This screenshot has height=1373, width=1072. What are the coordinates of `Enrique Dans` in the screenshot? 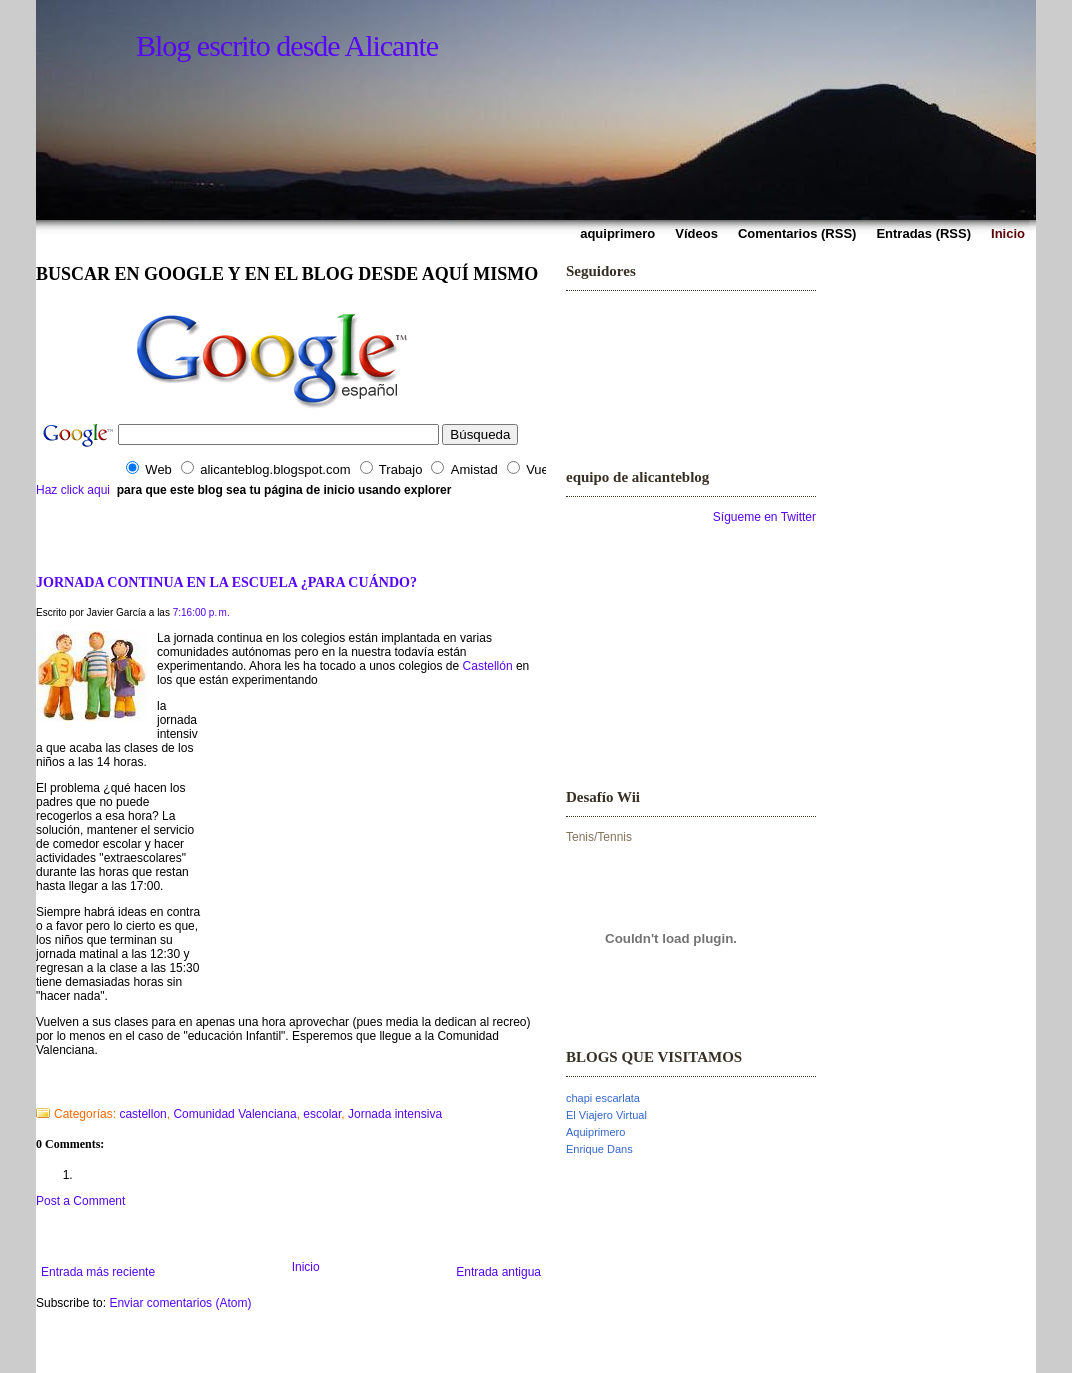 It's located at (599, 1149).